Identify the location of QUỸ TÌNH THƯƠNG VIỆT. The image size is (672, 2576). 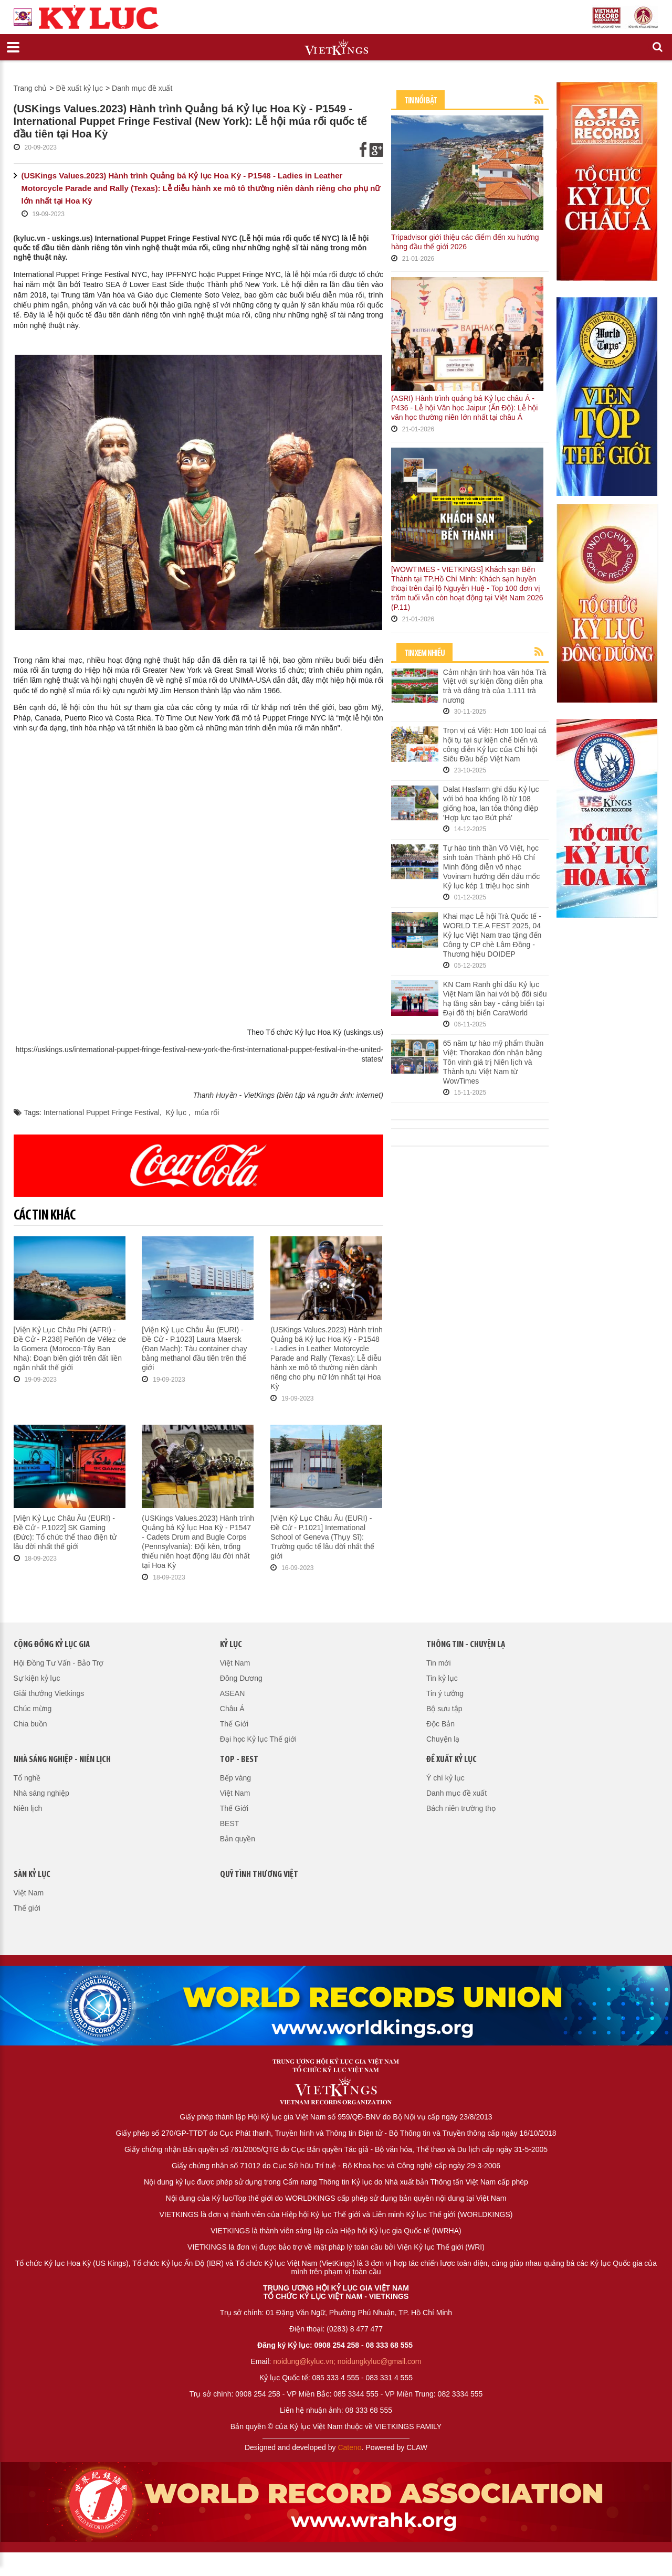
(259, 1875).